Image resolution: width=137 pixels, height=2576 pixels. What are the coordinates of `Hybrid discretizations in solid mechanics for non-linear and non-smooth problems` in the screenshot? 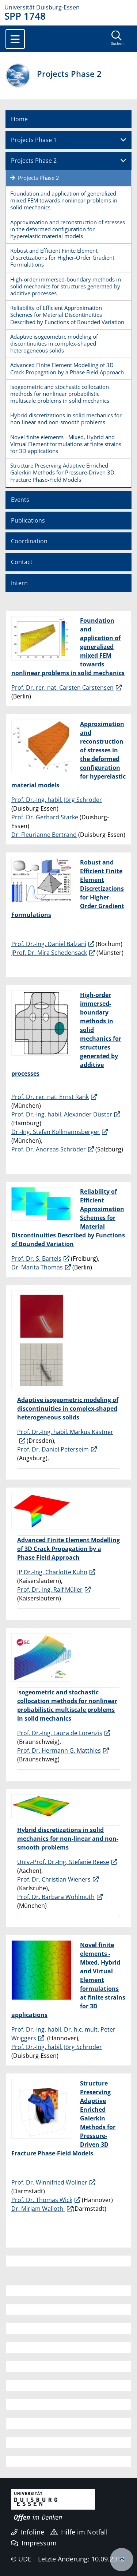 It's located at (66, 418).